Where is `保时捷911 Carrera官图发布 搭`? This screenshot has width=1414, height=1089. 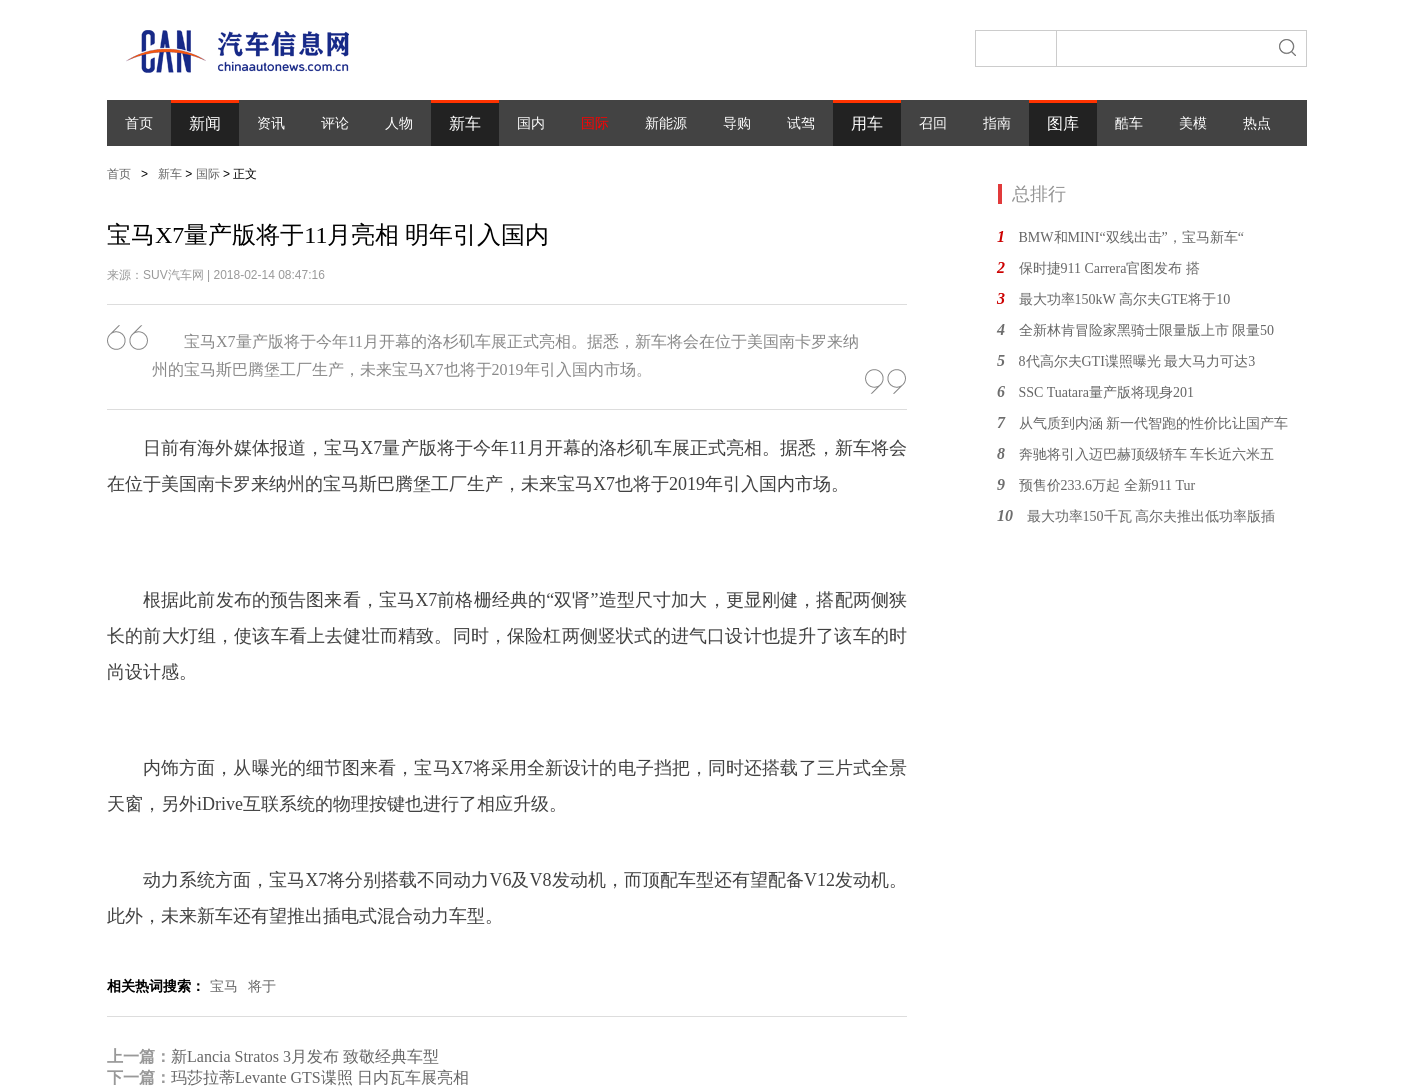 保时捷911 Carrera官图发布 搭 is located at coordinates (1109, 268).